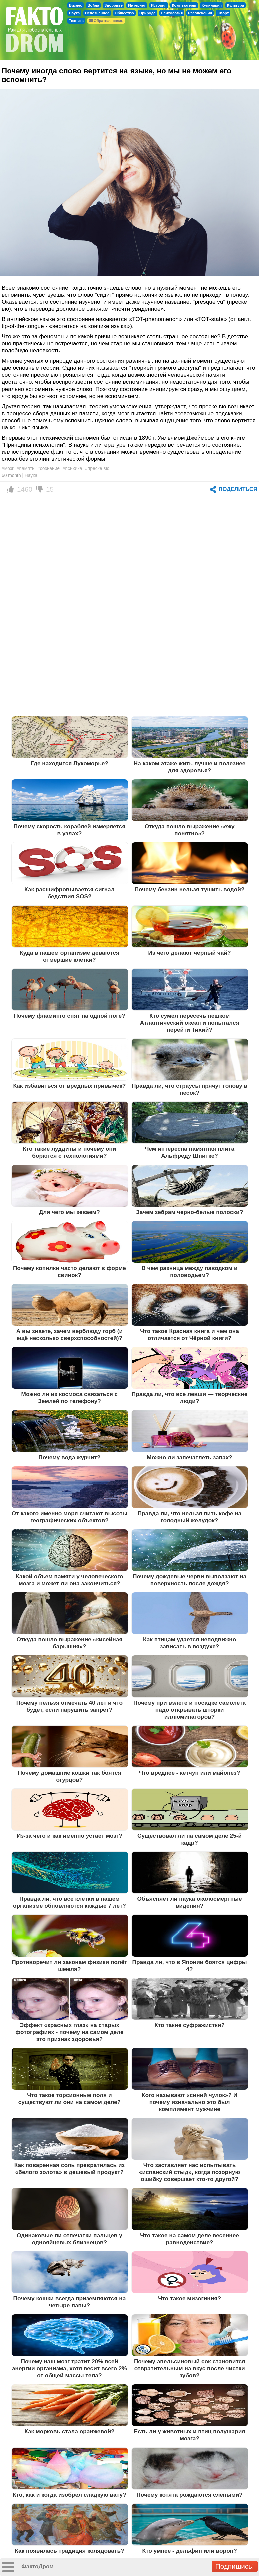  I want to click on Где находится Лукоморье?, so click(69, 763).